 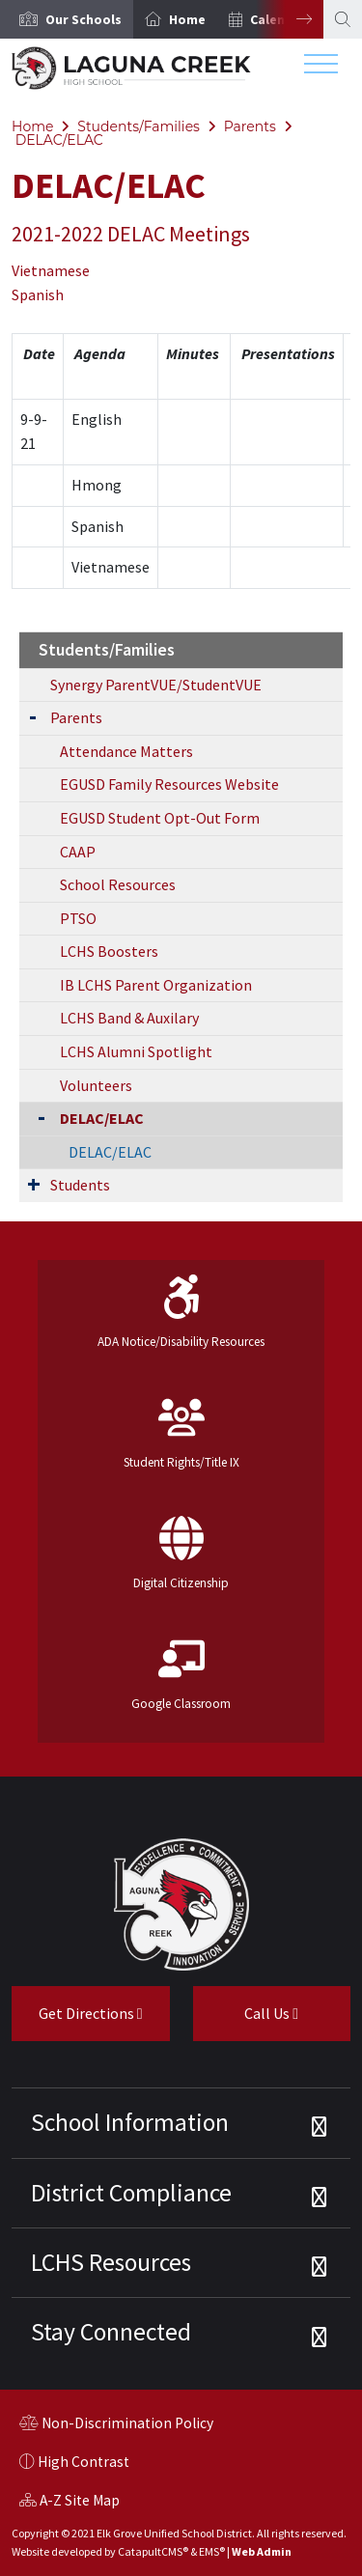 I want to click on DELAC/ELAC, so click(x=59, y=140).